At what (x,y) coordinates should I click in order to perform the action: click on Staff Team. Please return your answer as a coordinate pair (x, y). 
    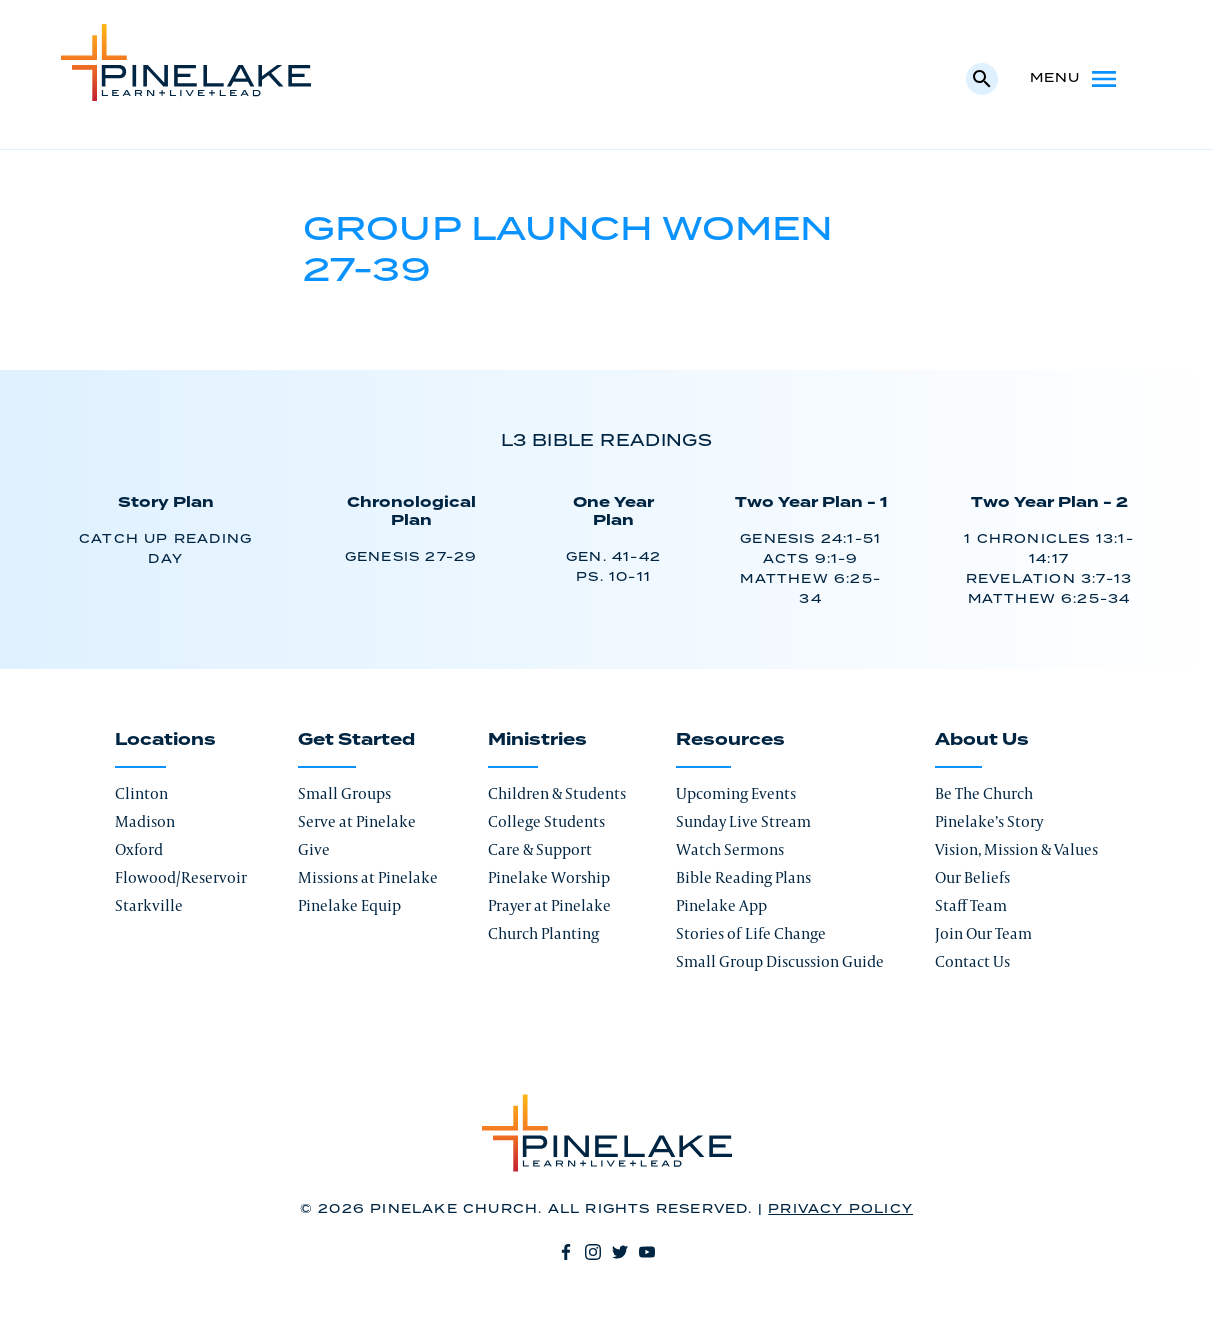
    Looking at the image, I should click on (971, 905).